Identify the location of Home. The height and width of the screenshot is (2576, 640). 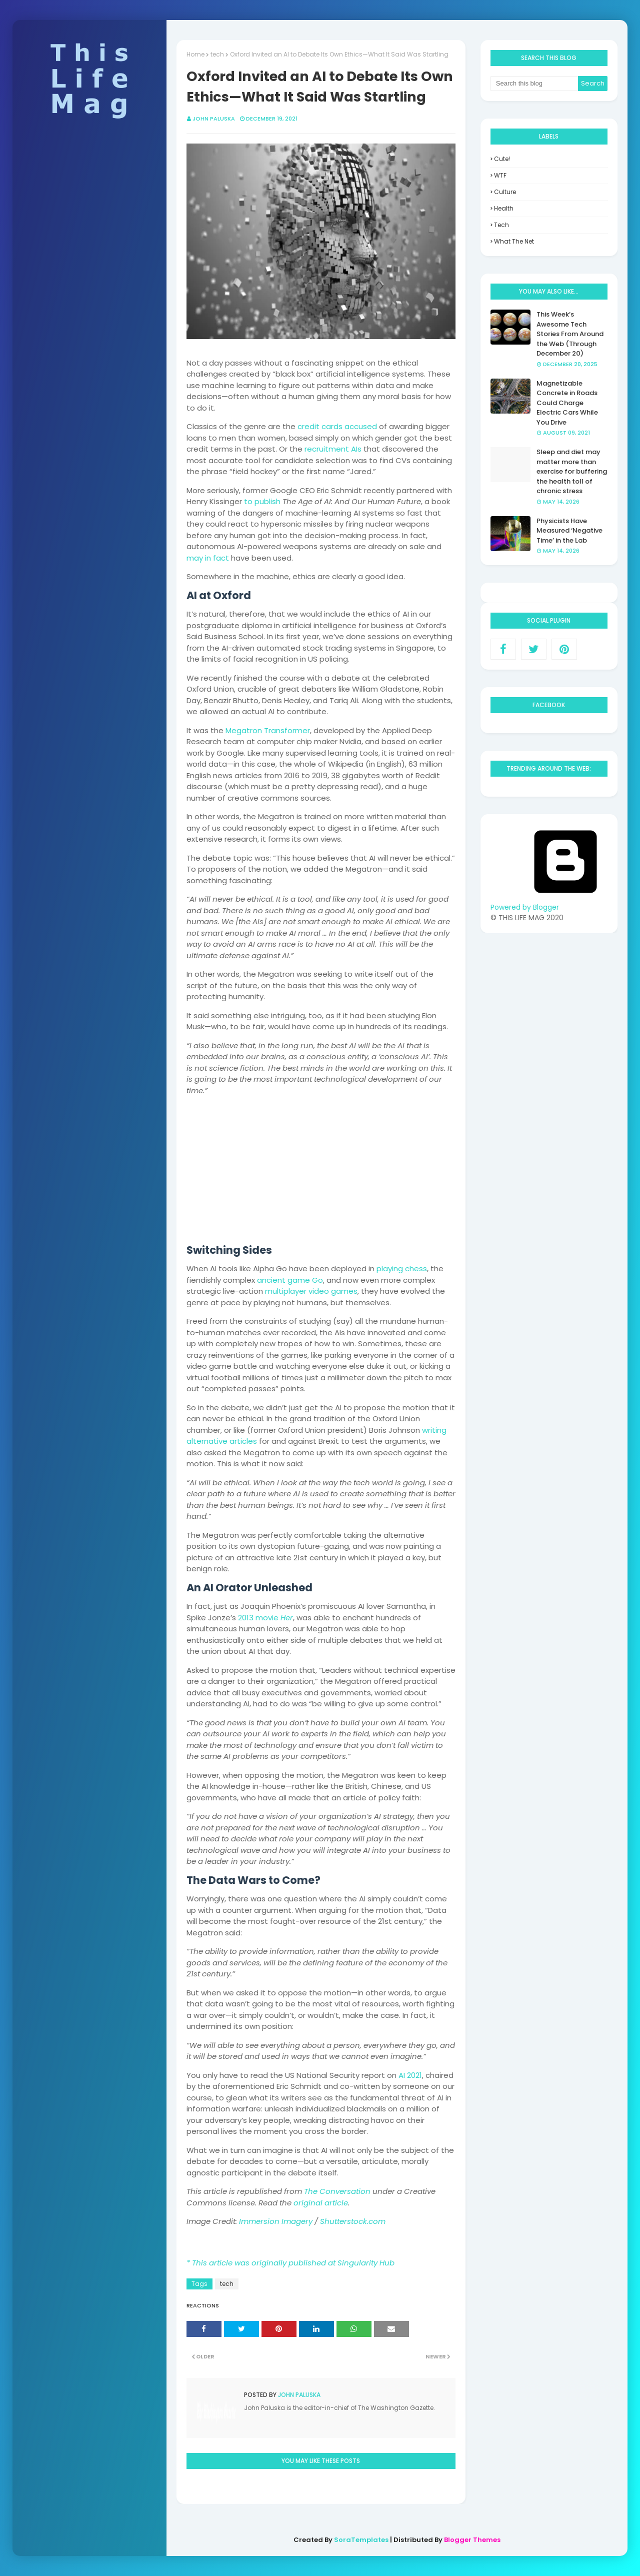
(195, 54).